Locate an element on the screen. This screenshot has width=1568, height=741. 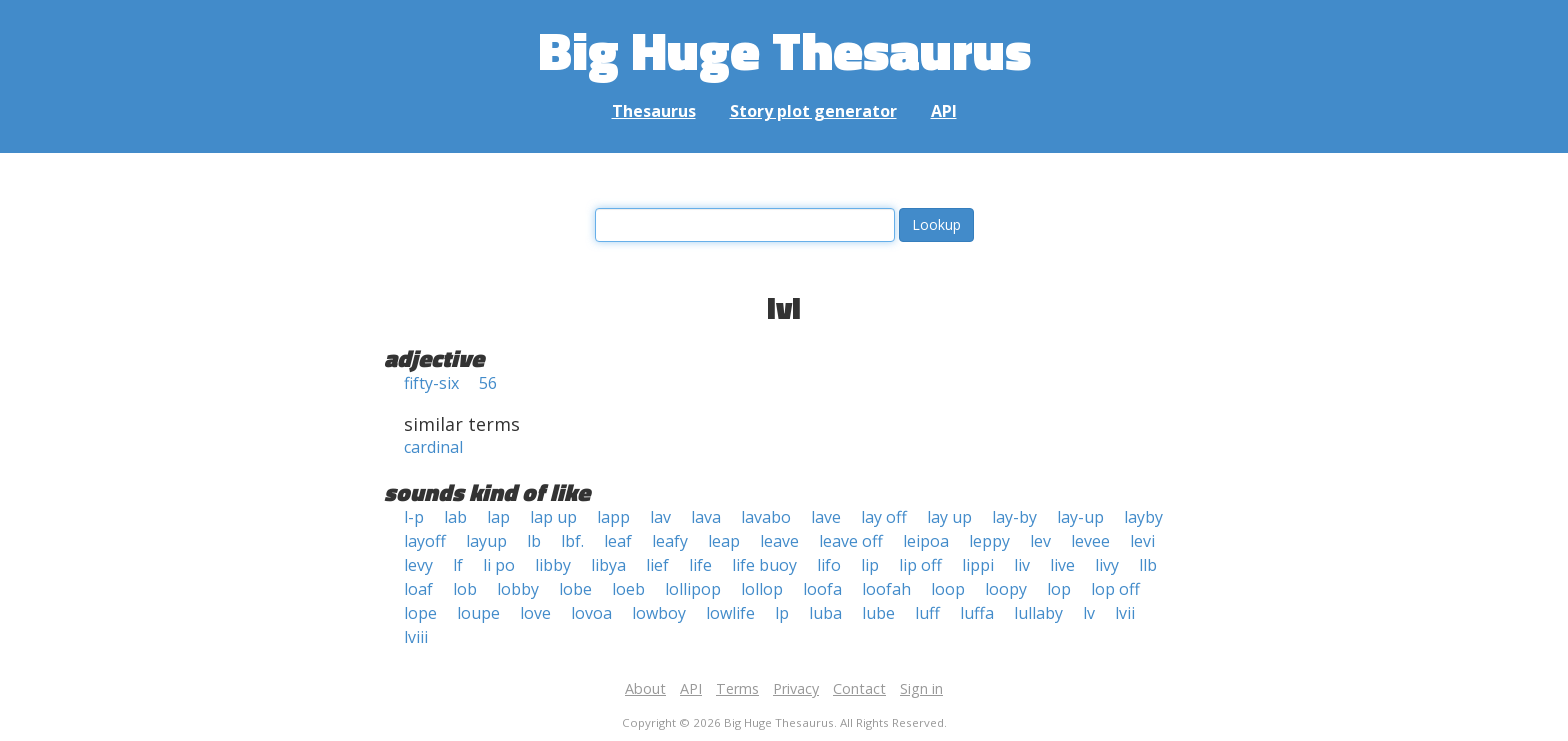
loopy is located at coordinates (1006, 589).